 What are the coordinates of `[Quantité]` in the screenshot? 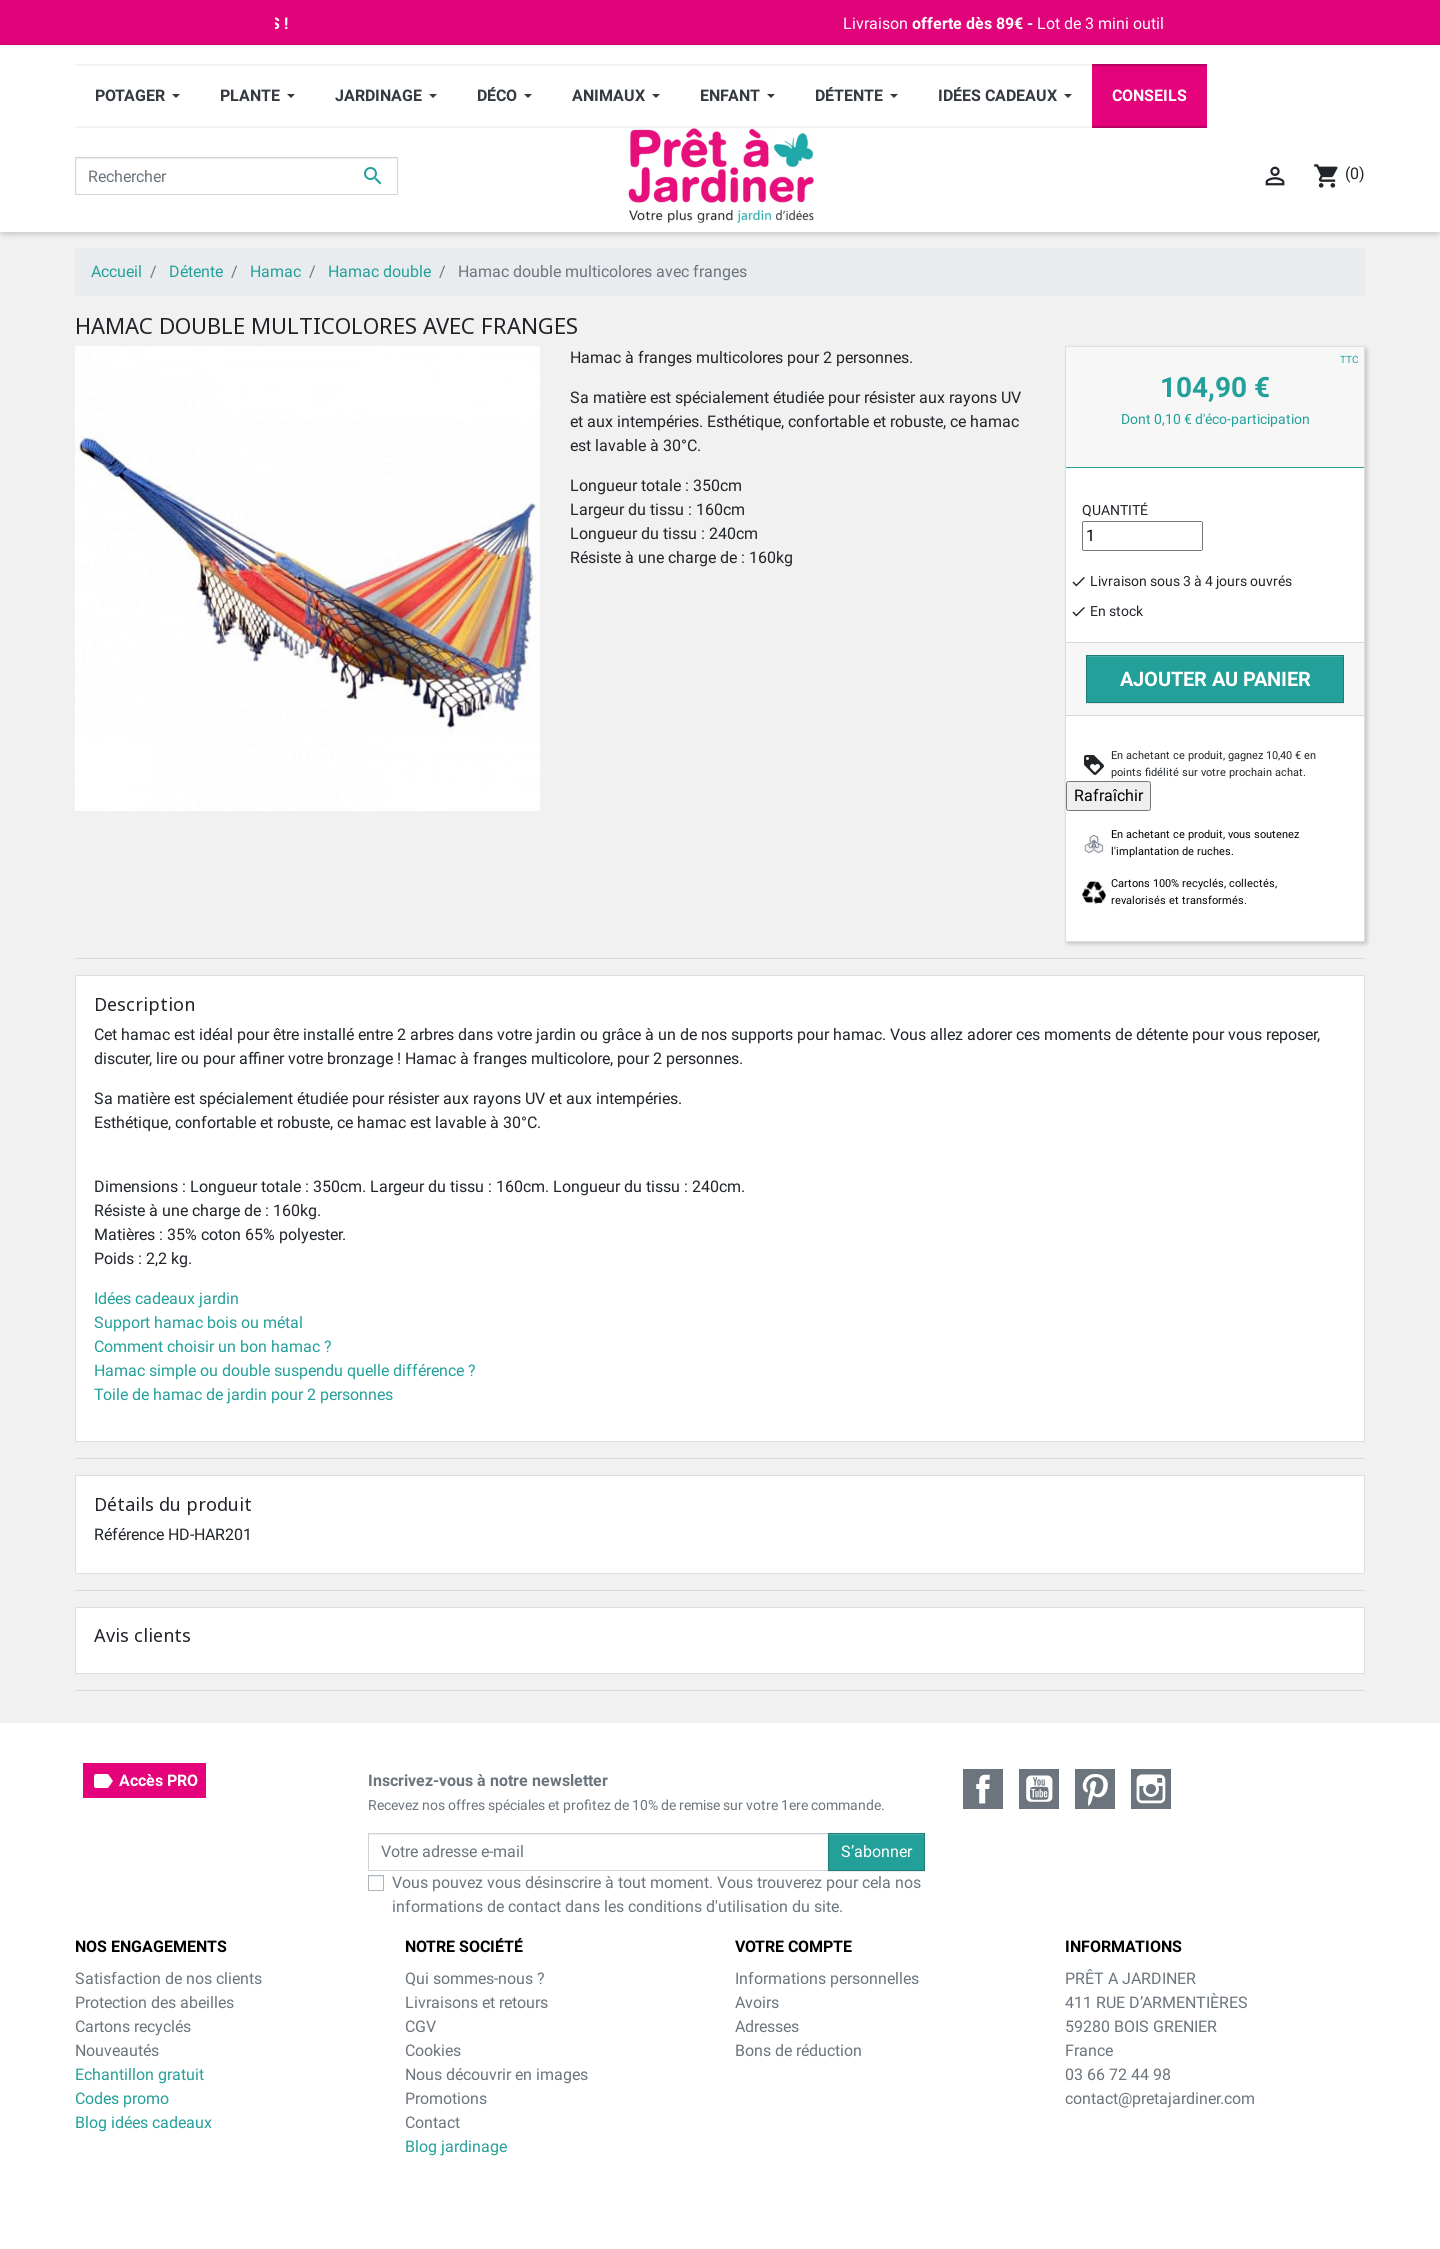 It's located at (1142, 536).